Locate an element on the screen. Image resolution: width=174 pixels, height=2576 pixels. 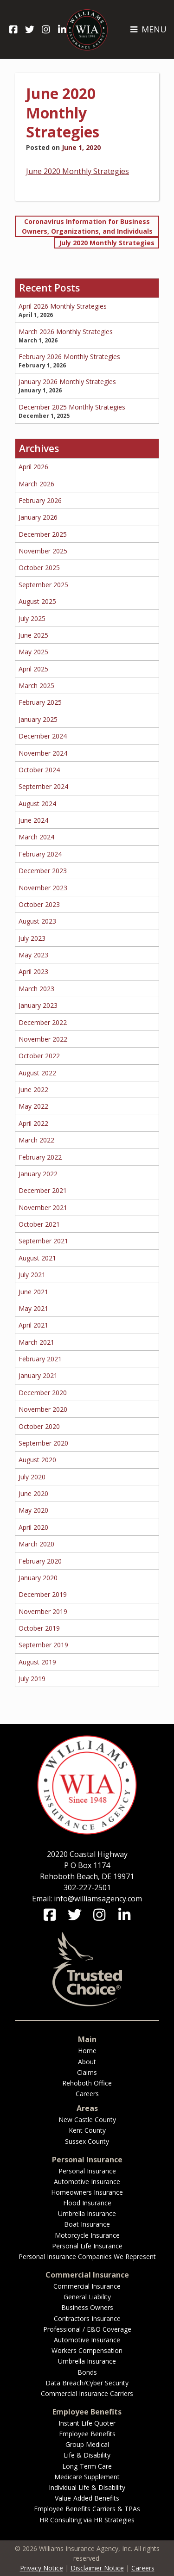
March 2026 Monthly Strategies is located at coordinates (66, 331).